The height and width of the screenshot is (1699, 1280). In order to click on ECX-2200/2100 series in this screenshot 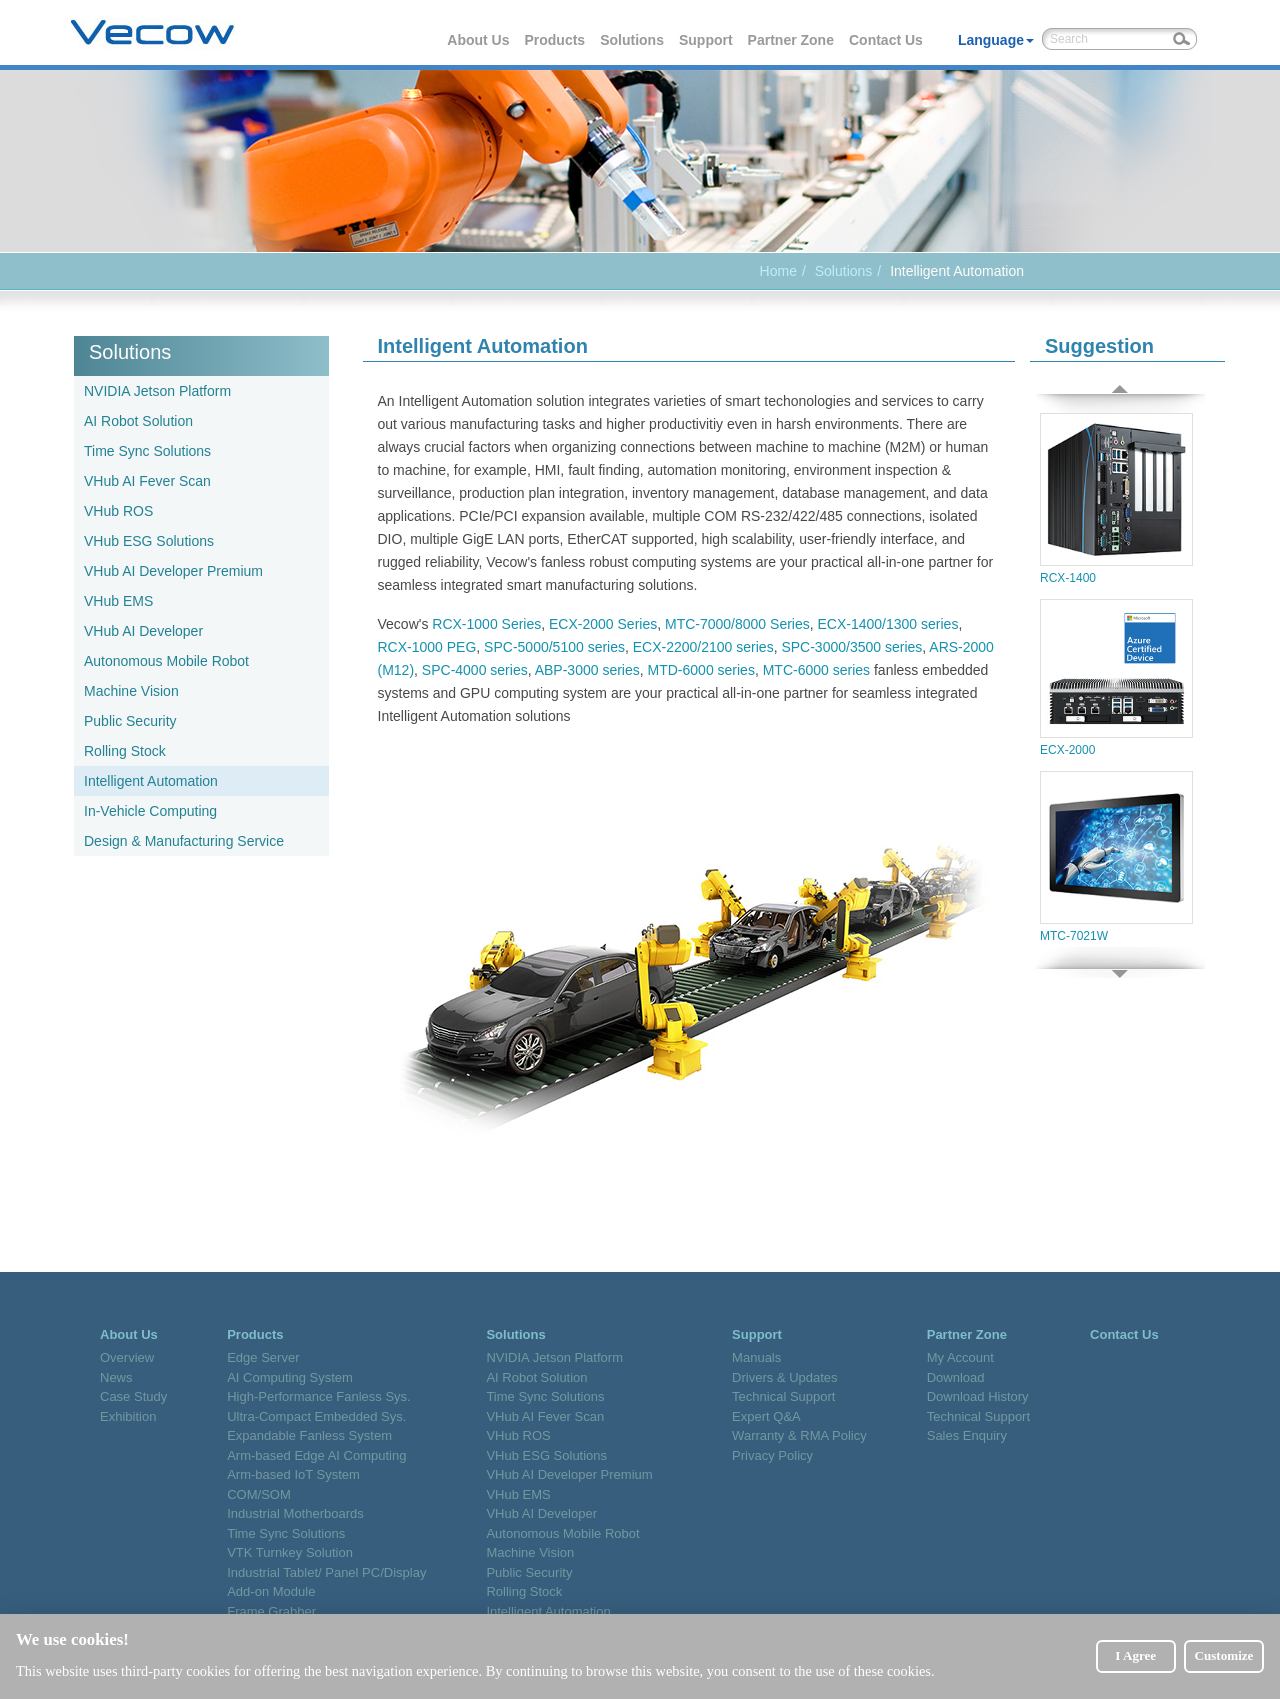, I will do `click(703, 647)`.